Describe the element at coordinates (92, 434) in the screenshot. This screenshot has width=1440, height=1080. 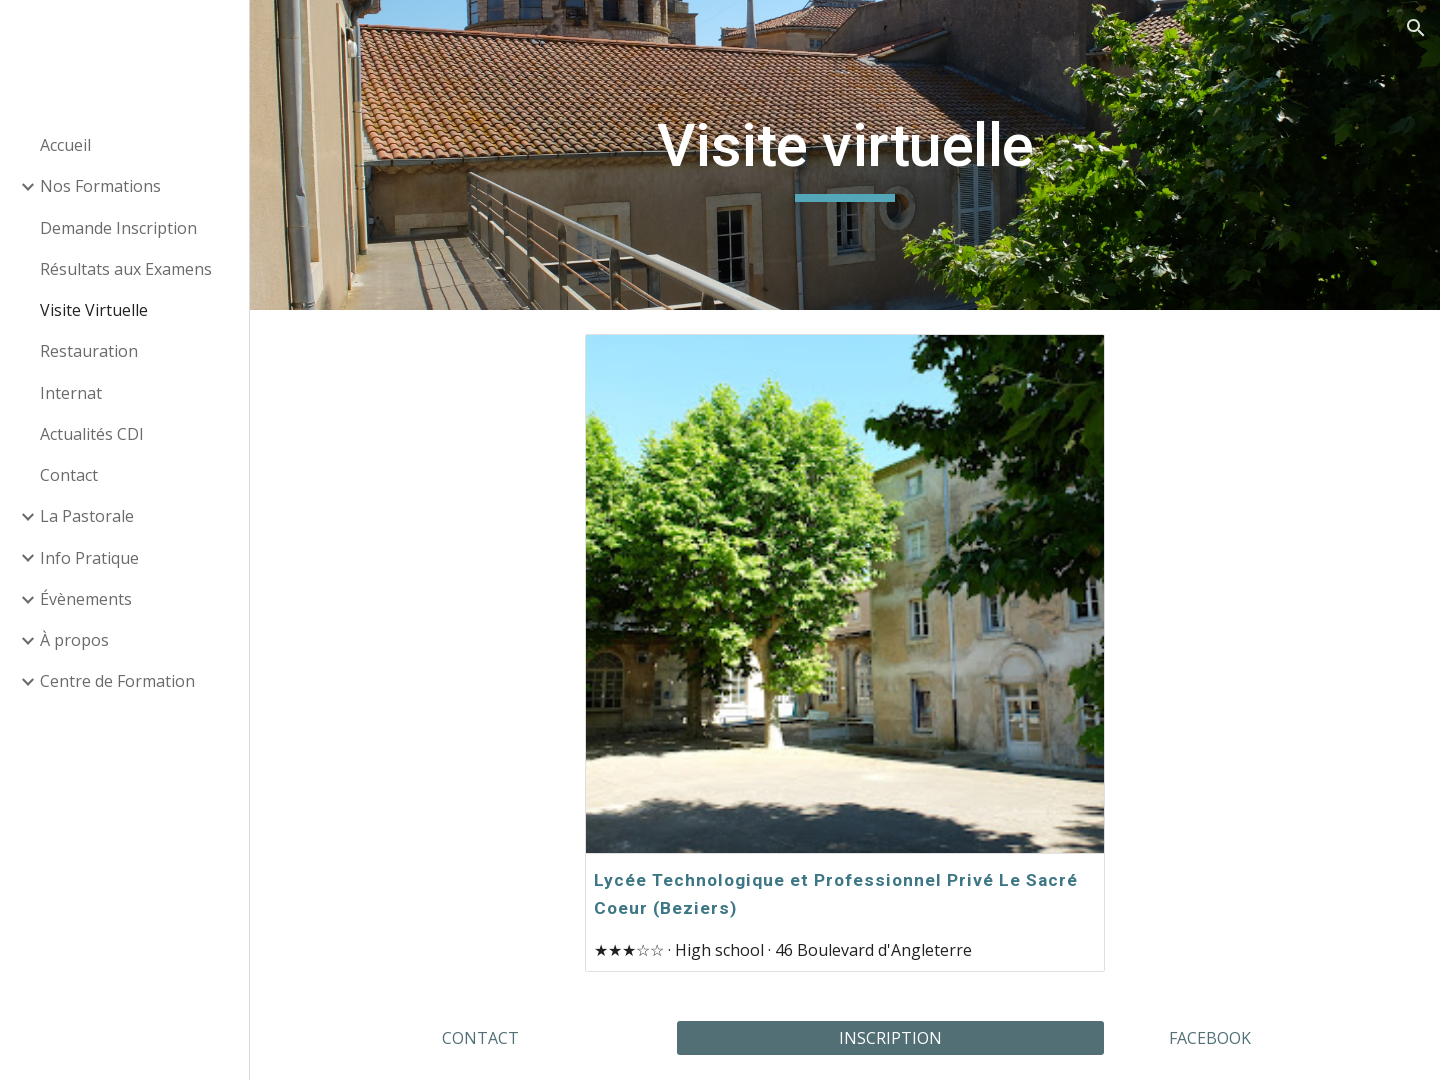
I see `Actualités CDI [link]` at that location.